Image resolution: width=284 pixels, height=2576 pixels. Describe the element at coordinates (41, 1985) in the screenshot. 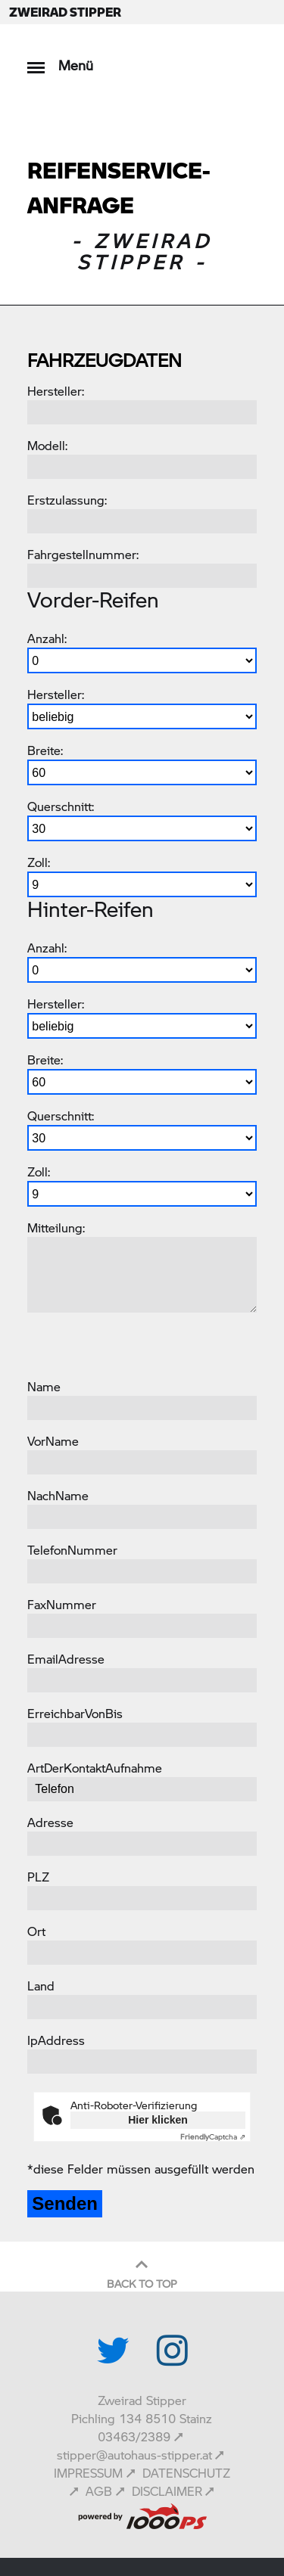

I see `Land` at that location.